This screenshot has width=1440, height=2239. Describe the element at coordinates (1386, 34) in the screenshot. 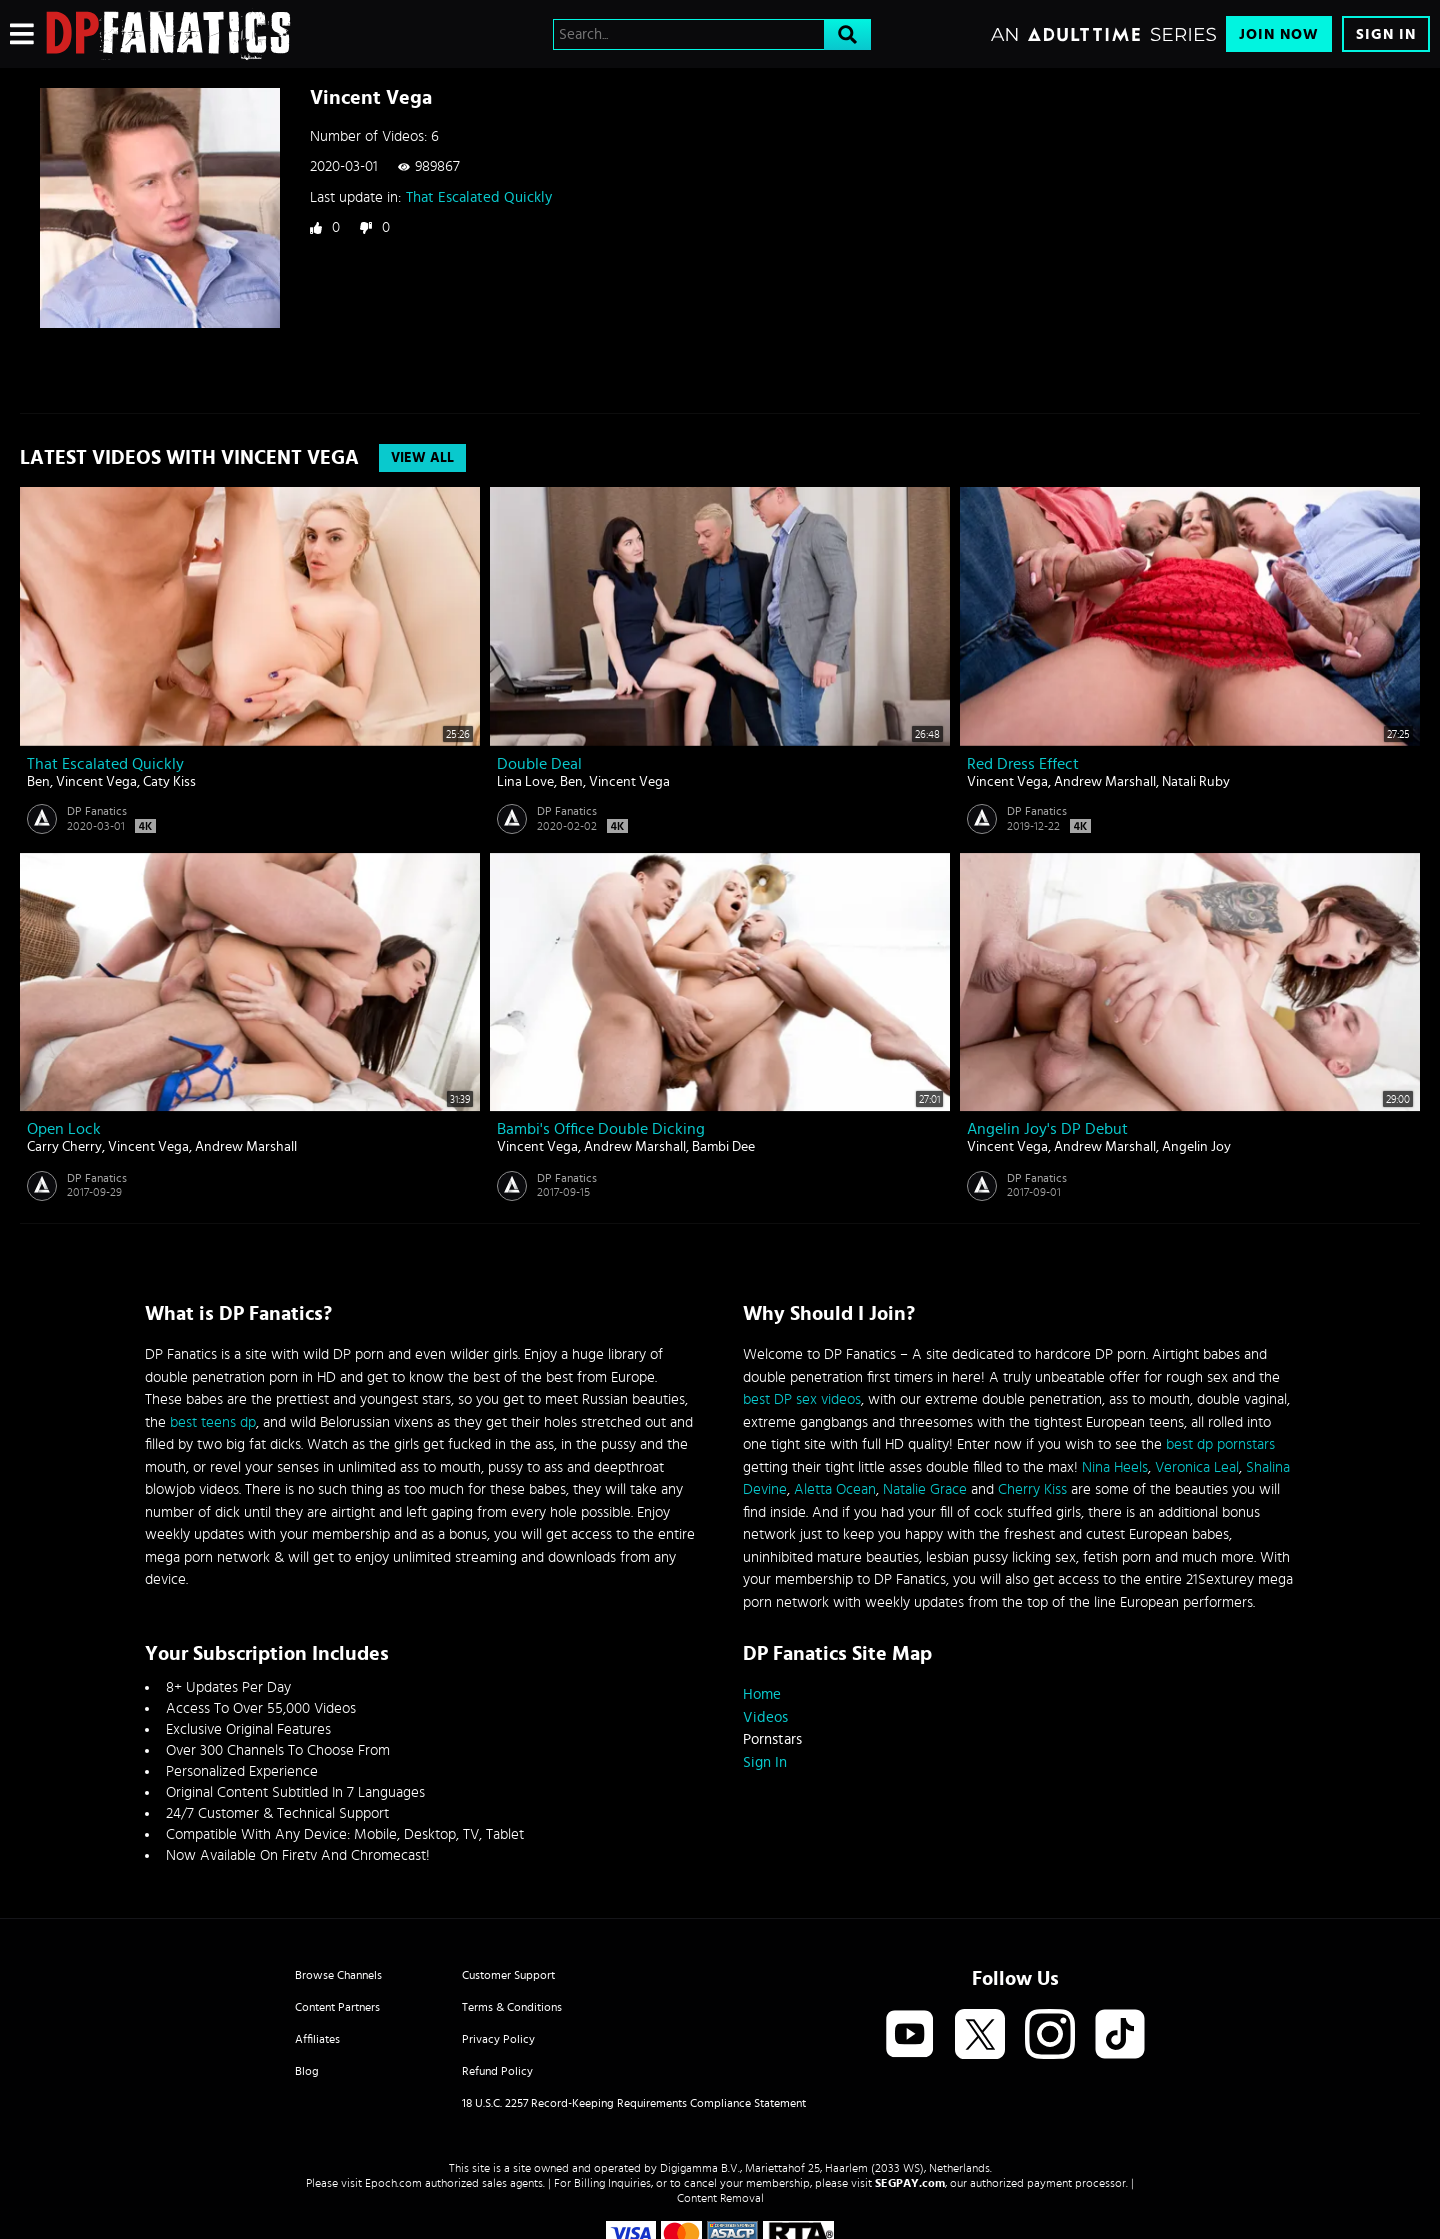

I see `Sign In` at that location.